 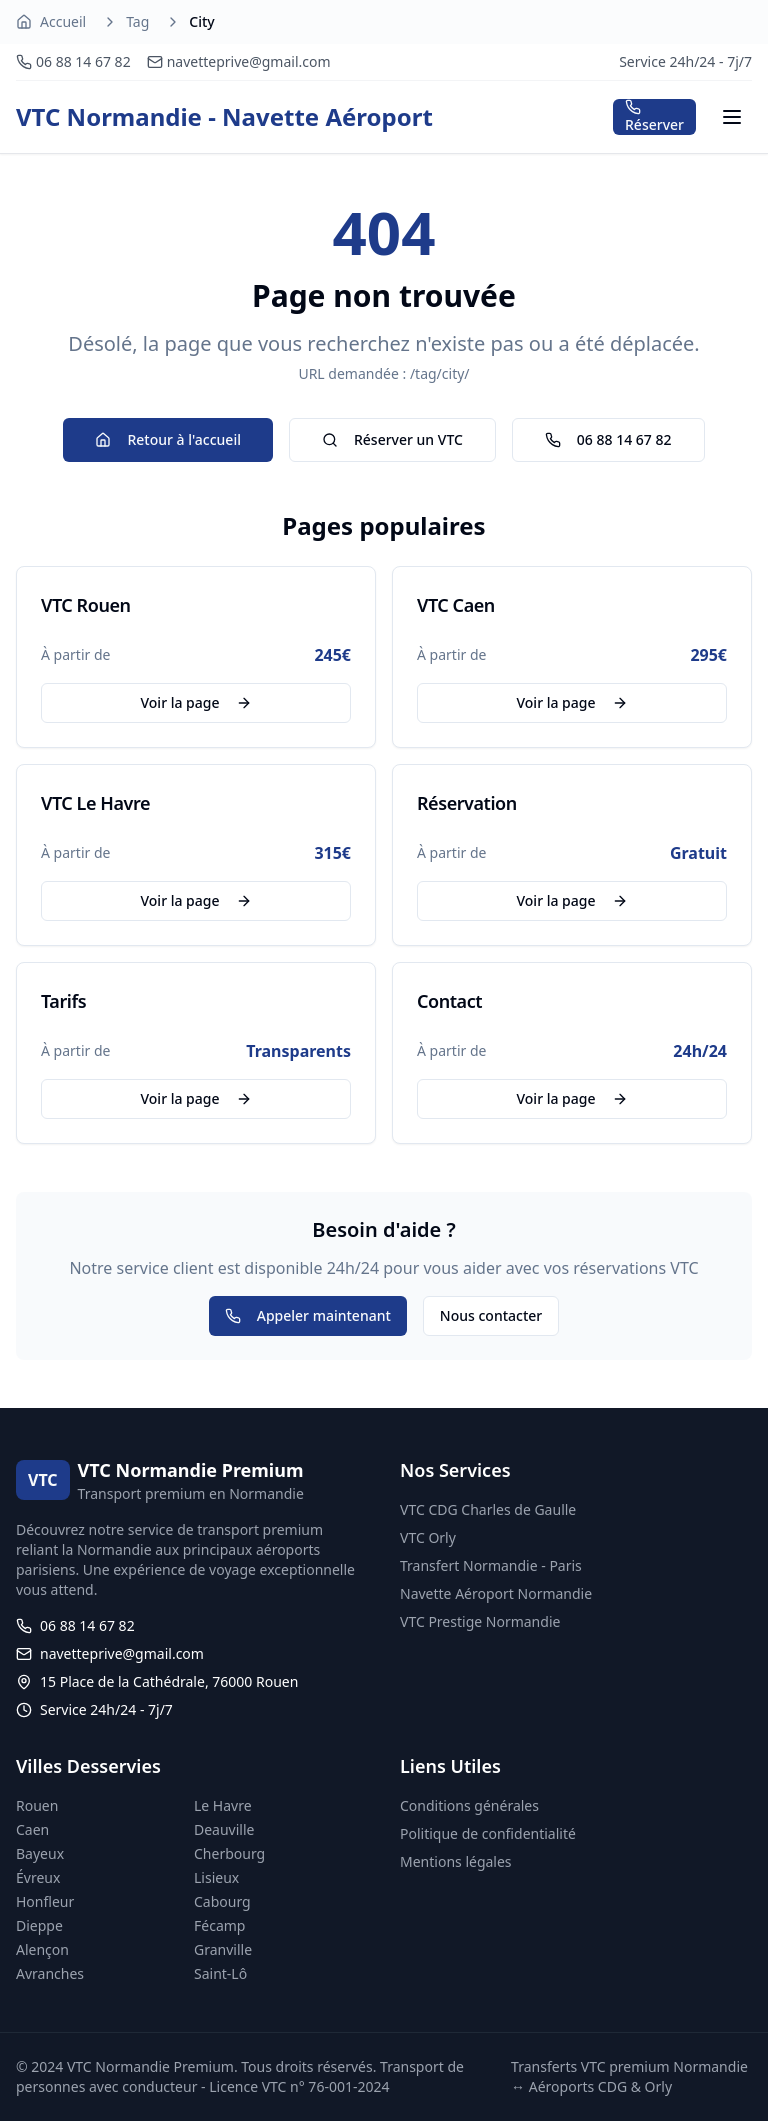 I want to click on Alençon, so click(x=42, y=1949).